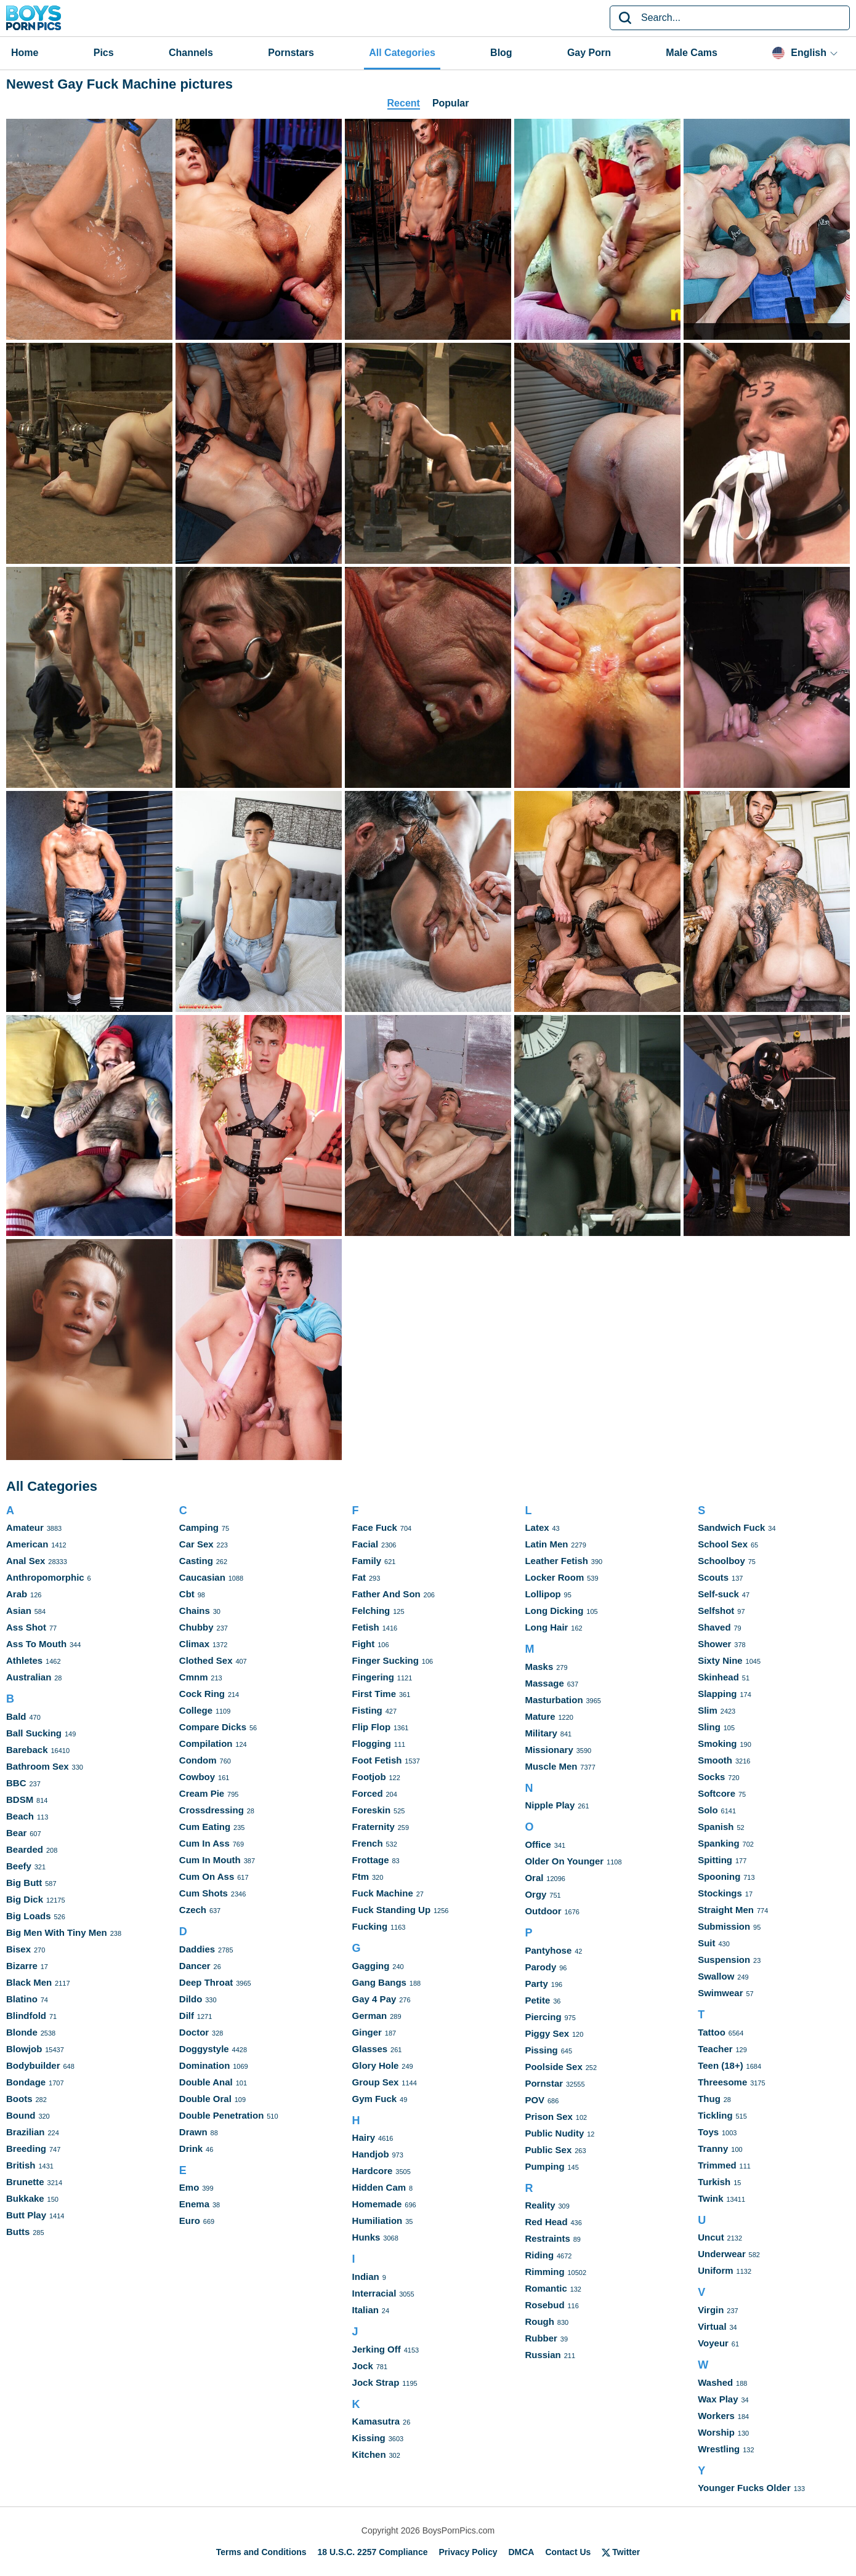 The width and height of the screenshot is (856, 2576). Describe the element at coordinates (717, 2165) in the screenshot. I see `Trimmed` at that location.